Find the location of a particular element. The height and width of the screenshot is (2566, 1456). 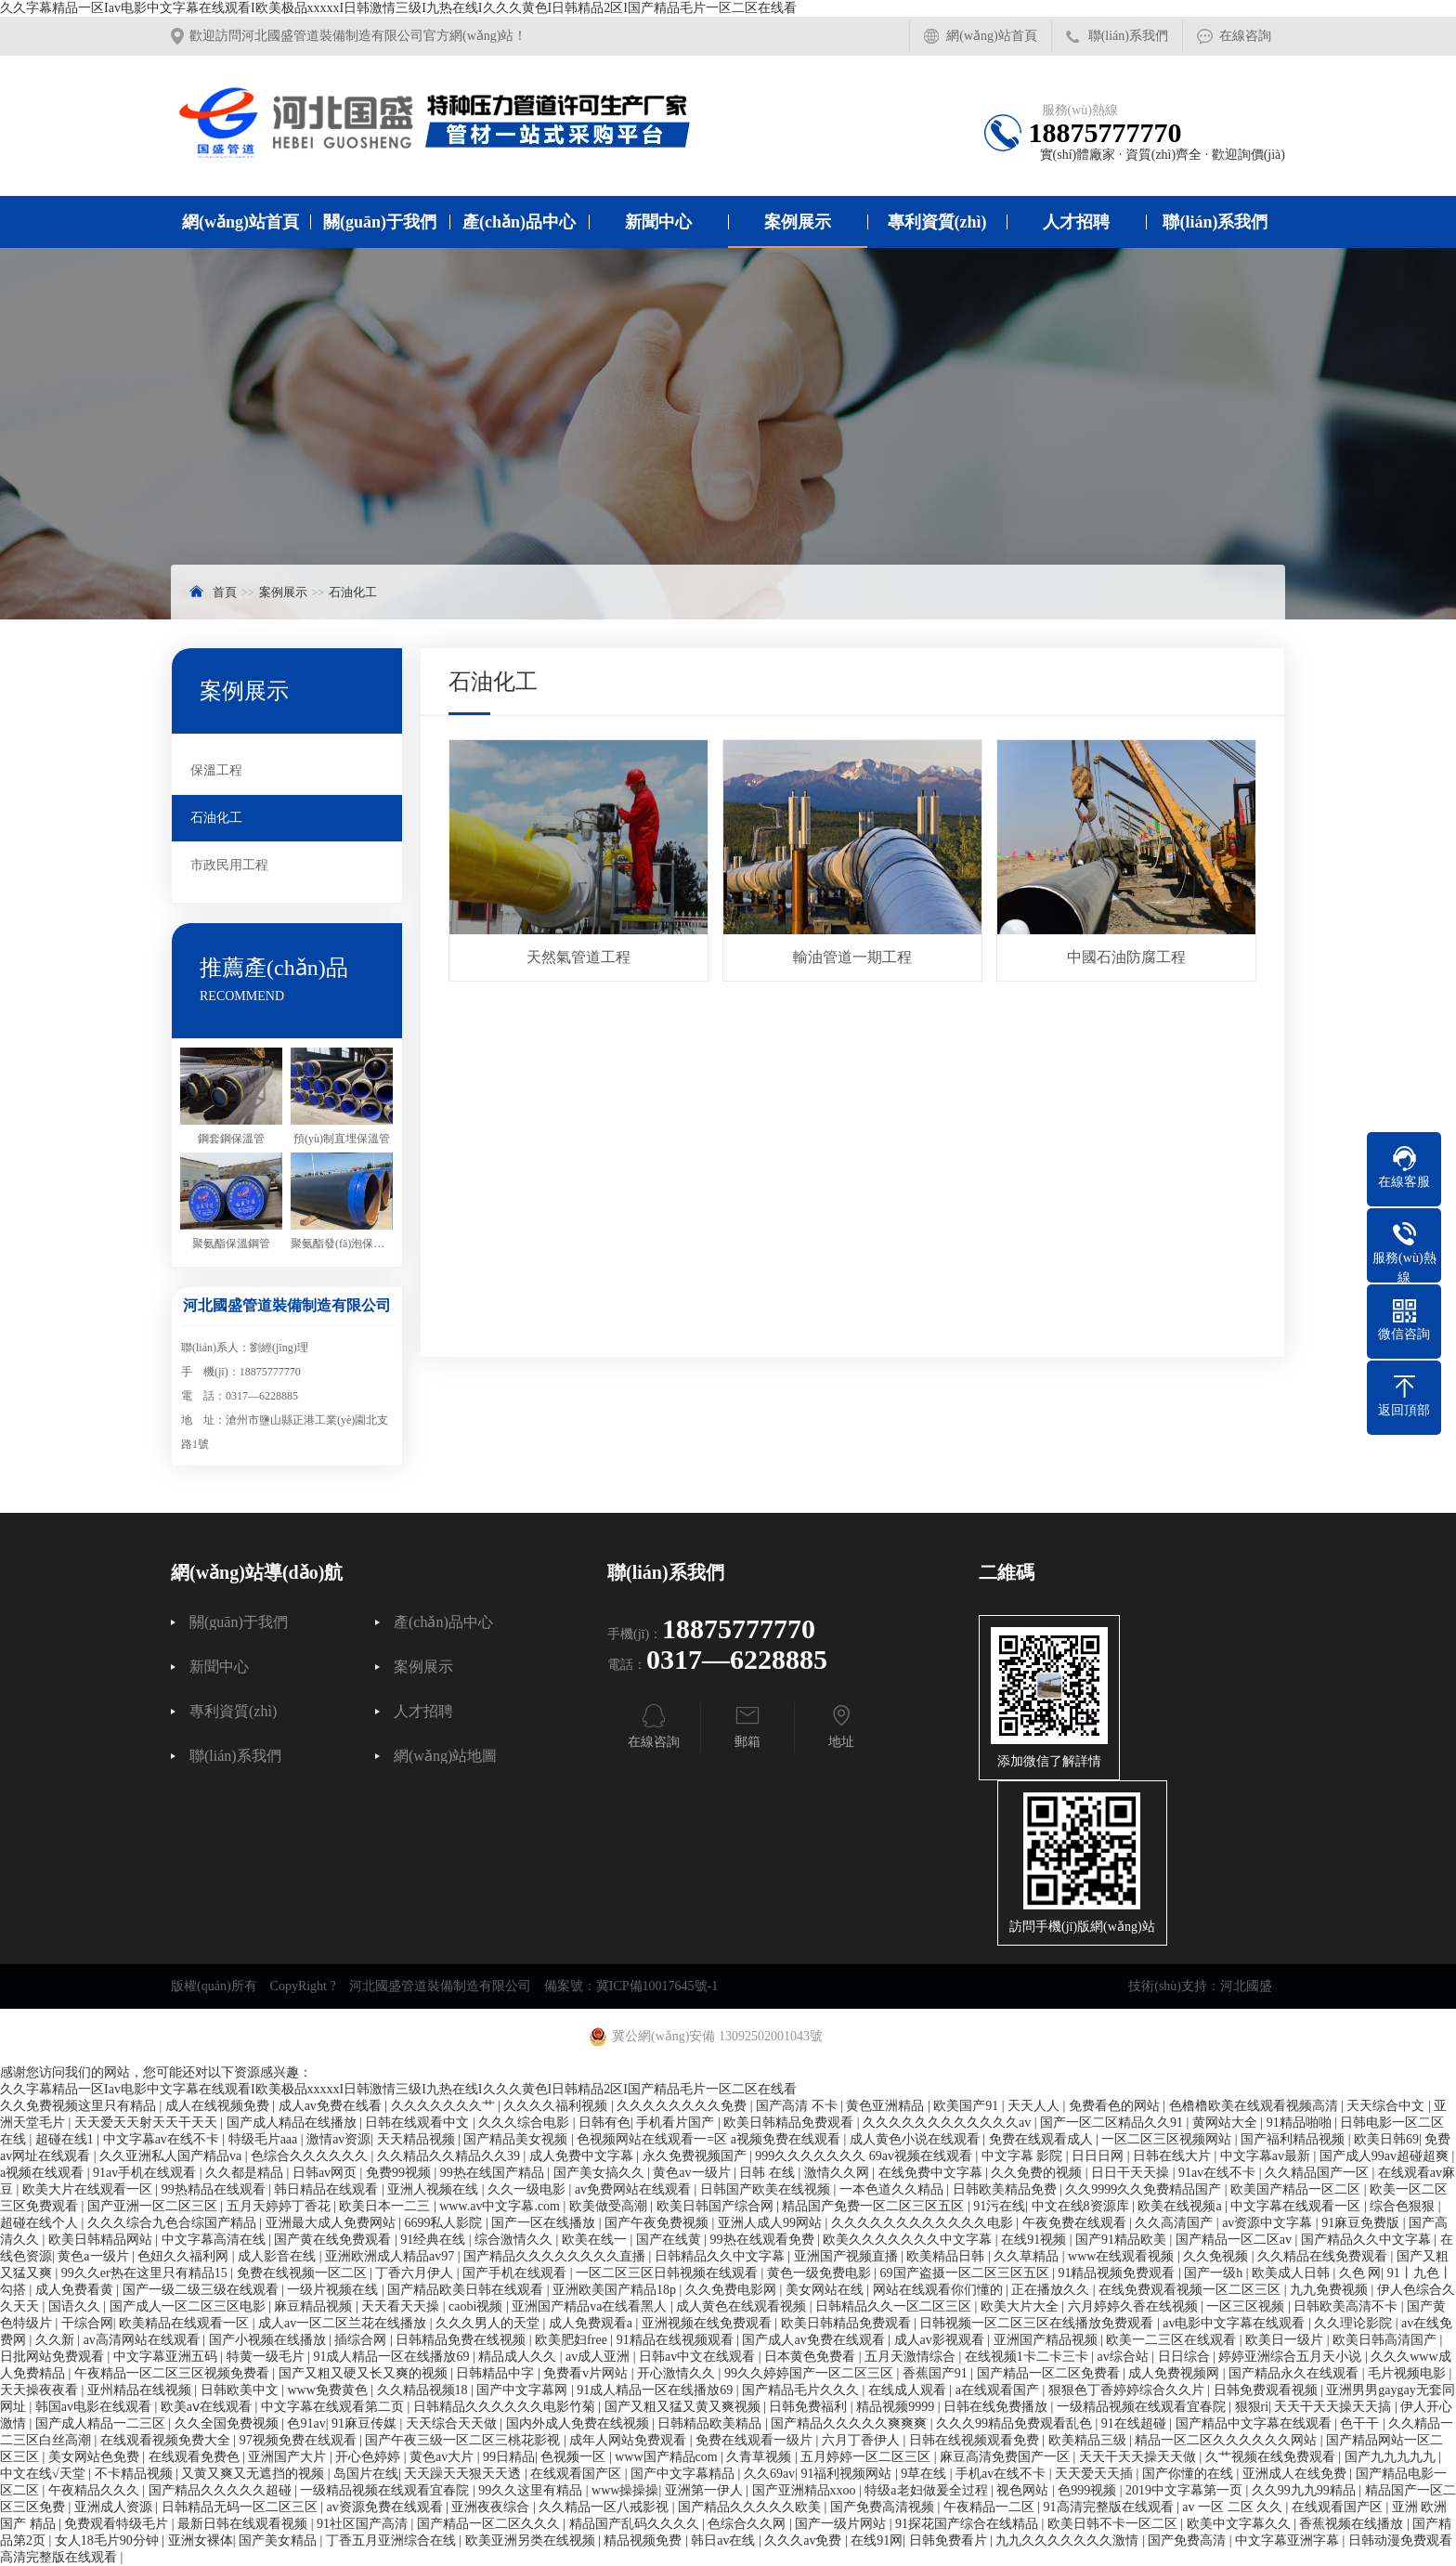

国产精品一区二区久久久 is located at coordinates (490, 2524).